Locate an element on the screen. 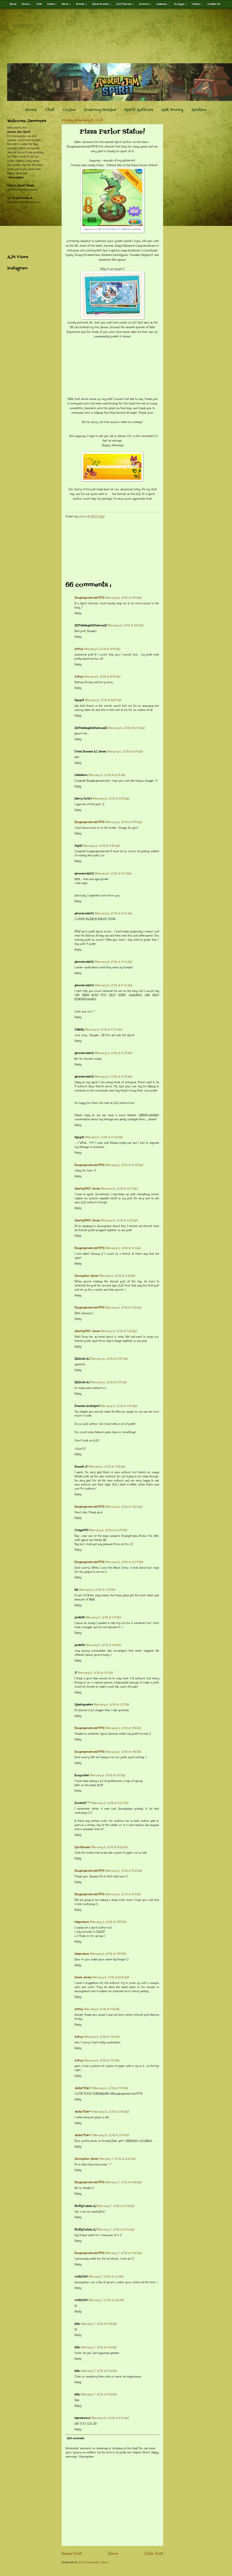  Items is located at coordinates (66, 4).